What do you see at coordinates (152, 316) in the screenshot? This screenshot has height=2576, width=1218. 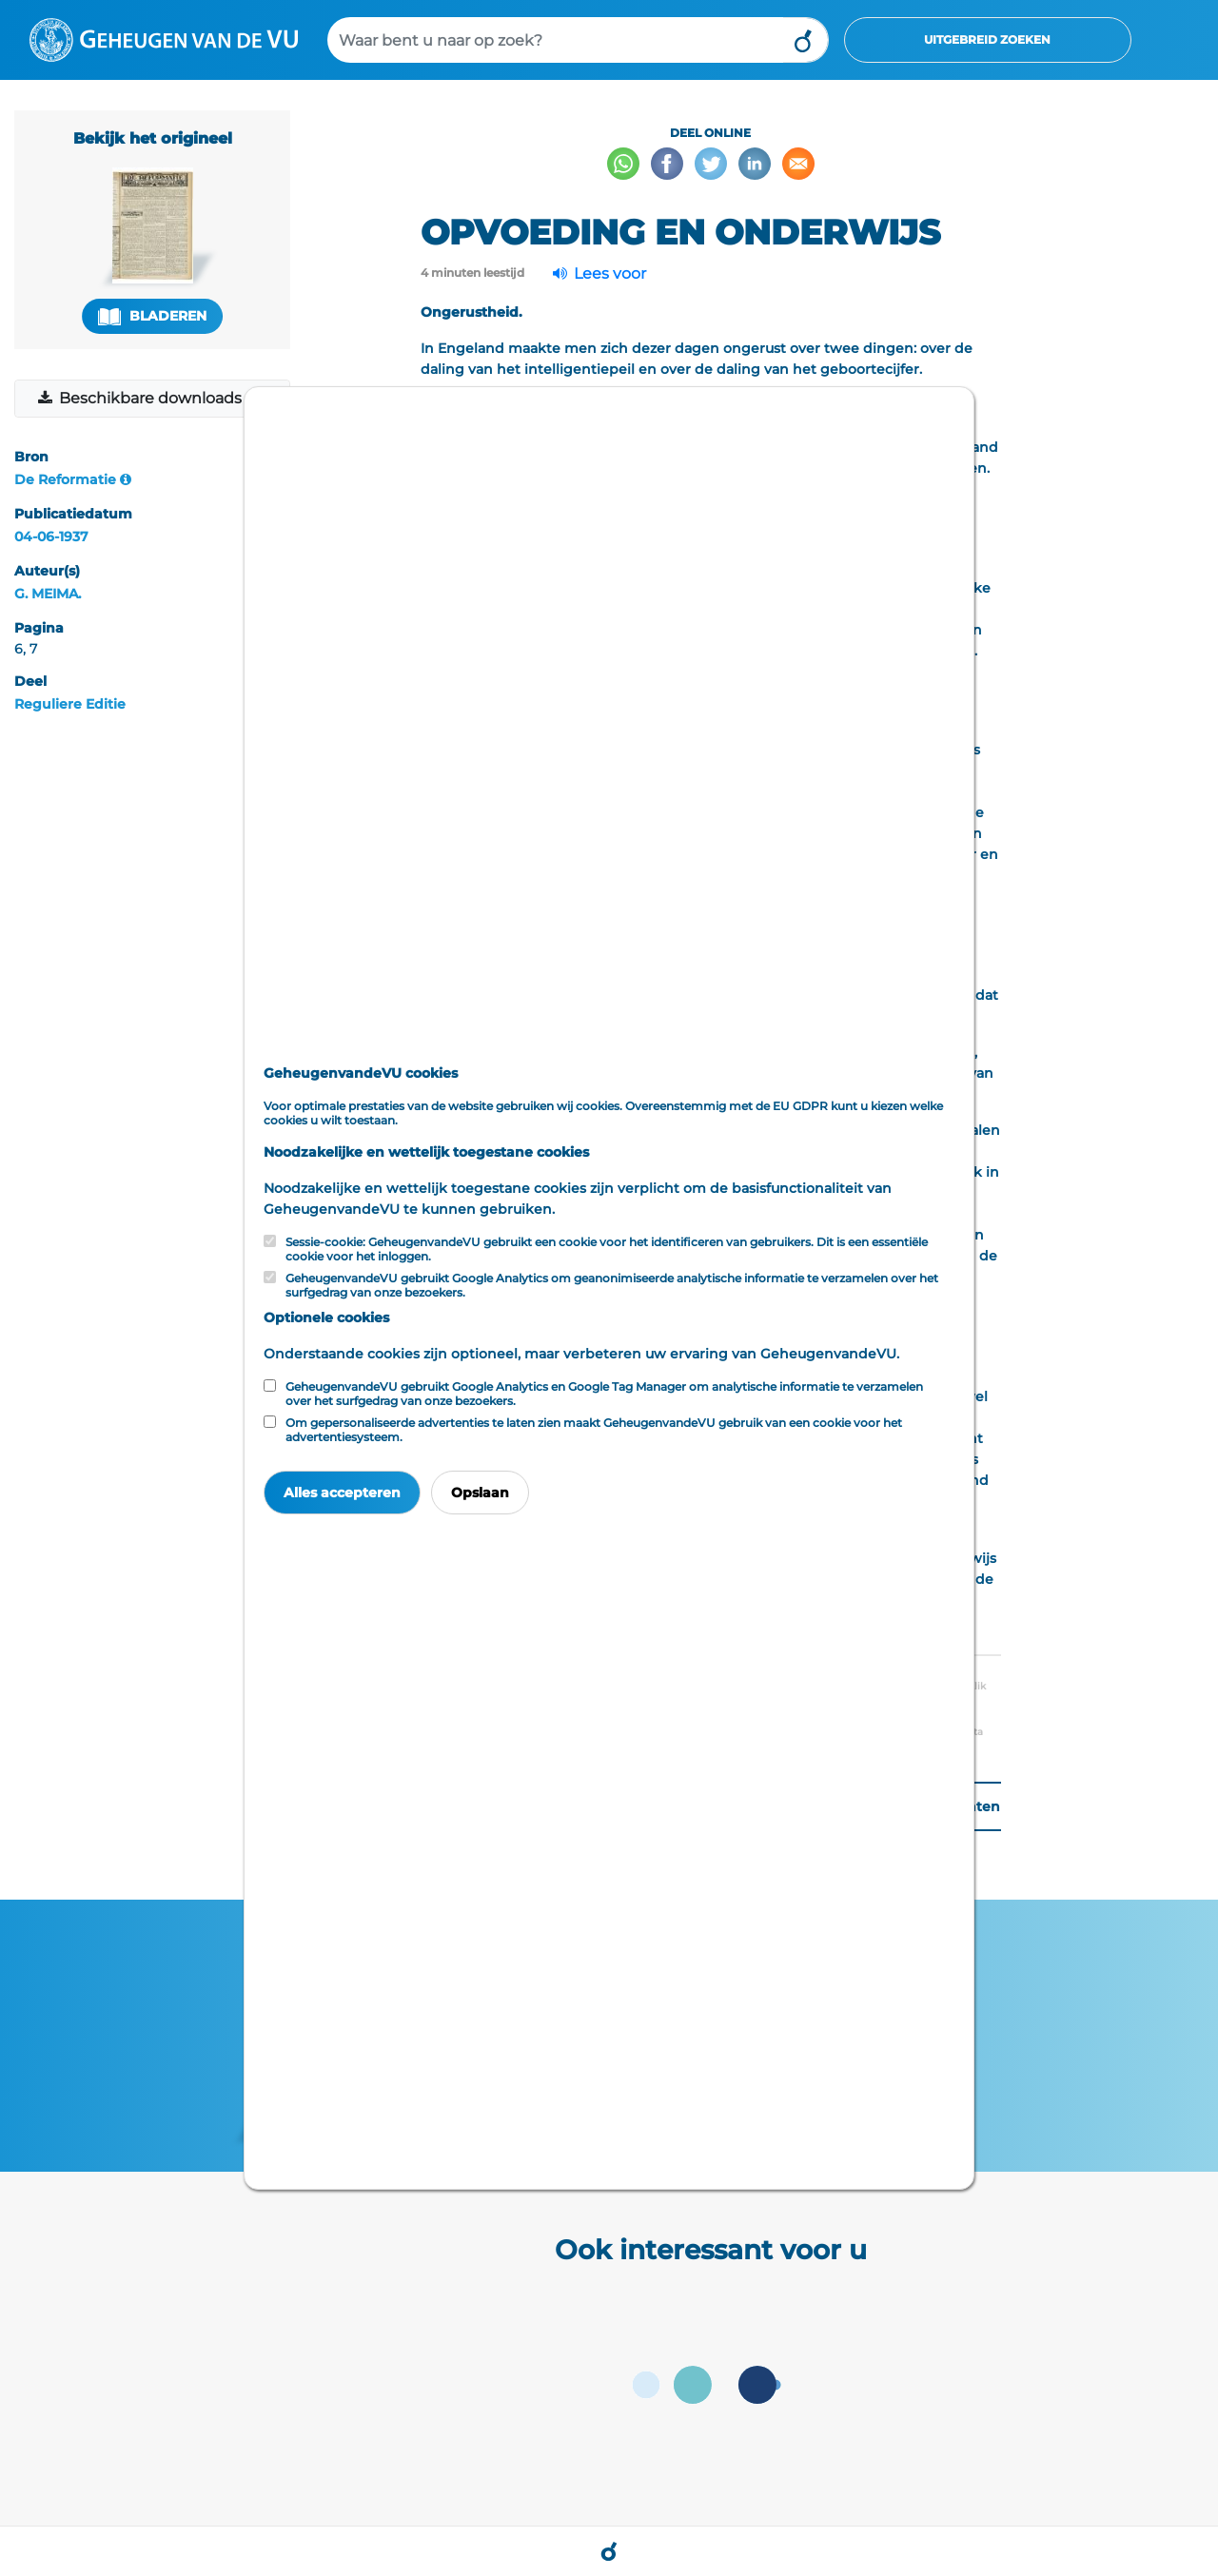 I see `Bladeren` at bounding box center [152, 316].